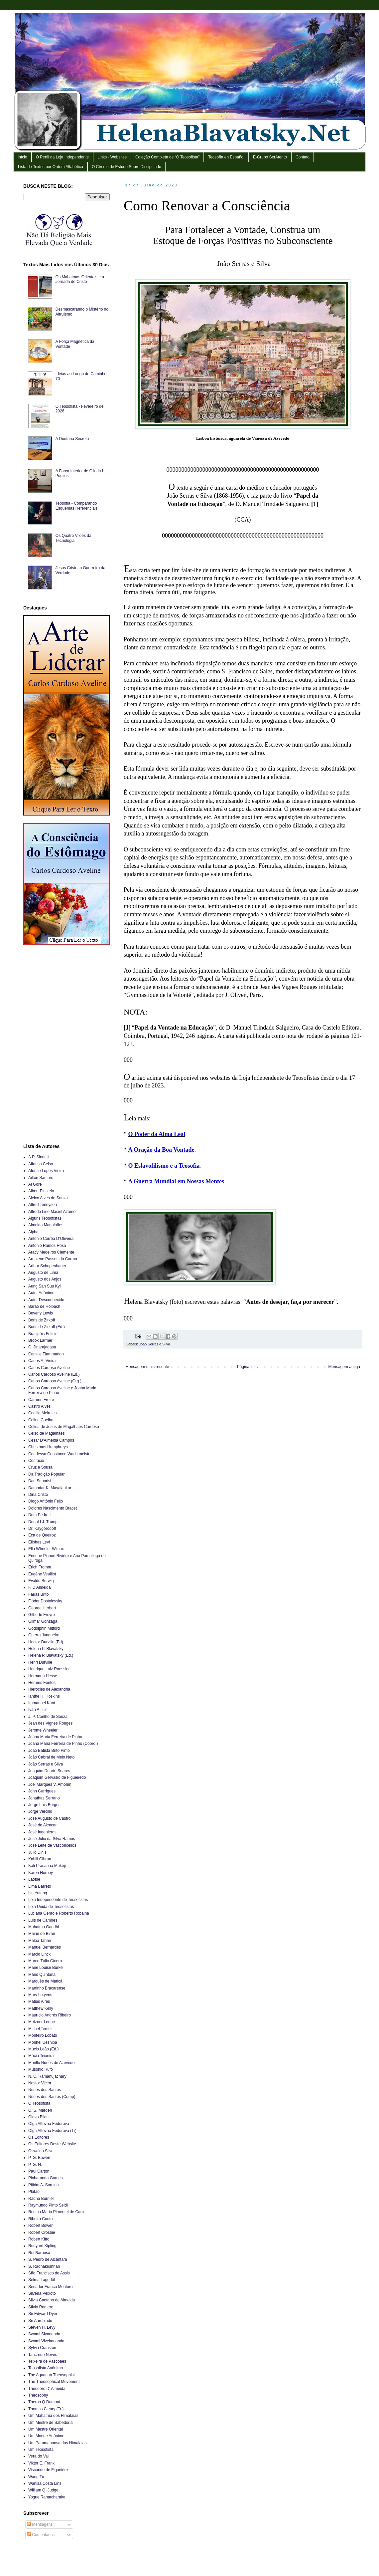  Describe the element at coordinates (45, 1501) in the screenshot. I see `Diogo Antônio Feijó` at that location.